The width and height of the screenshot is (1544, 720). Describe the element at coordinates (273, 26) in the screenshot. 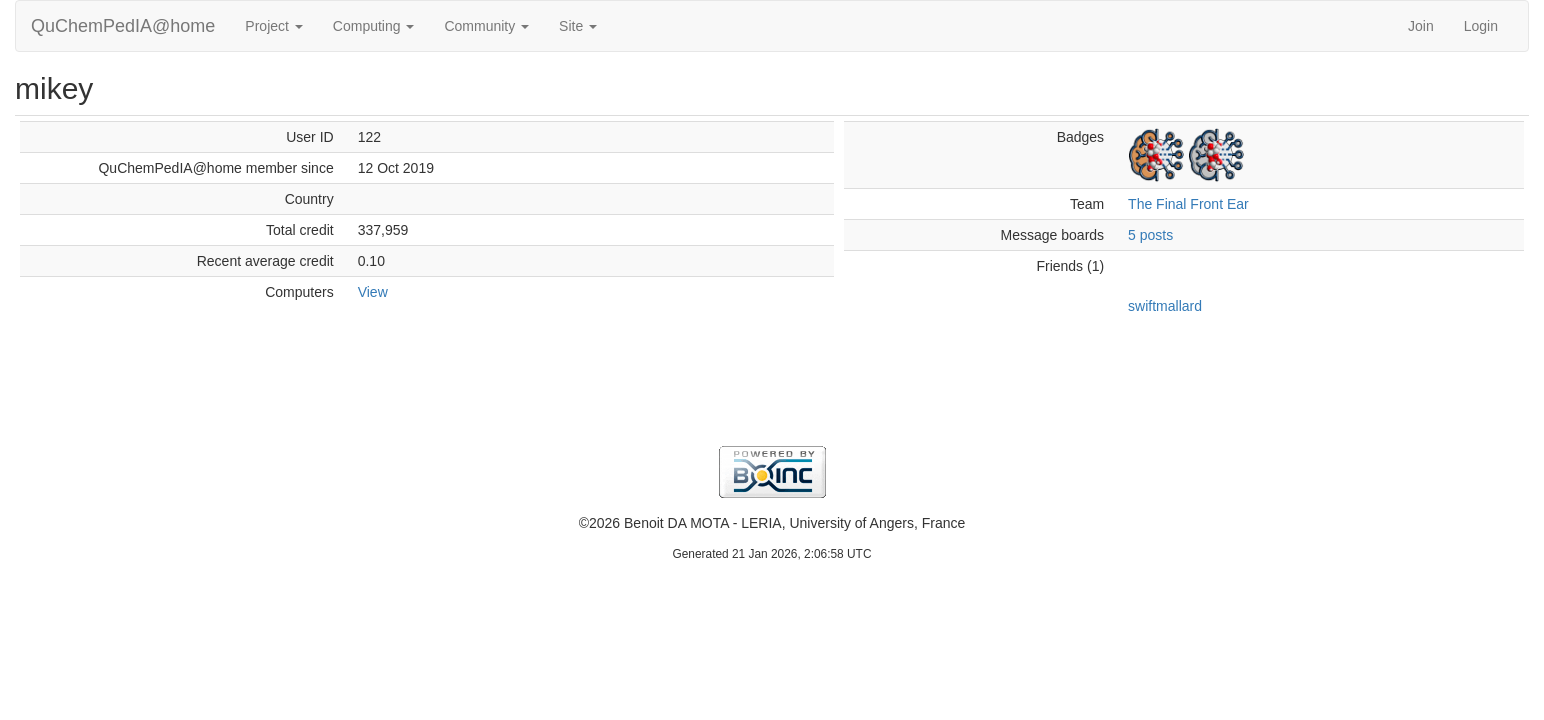

I see `Project` at that location.